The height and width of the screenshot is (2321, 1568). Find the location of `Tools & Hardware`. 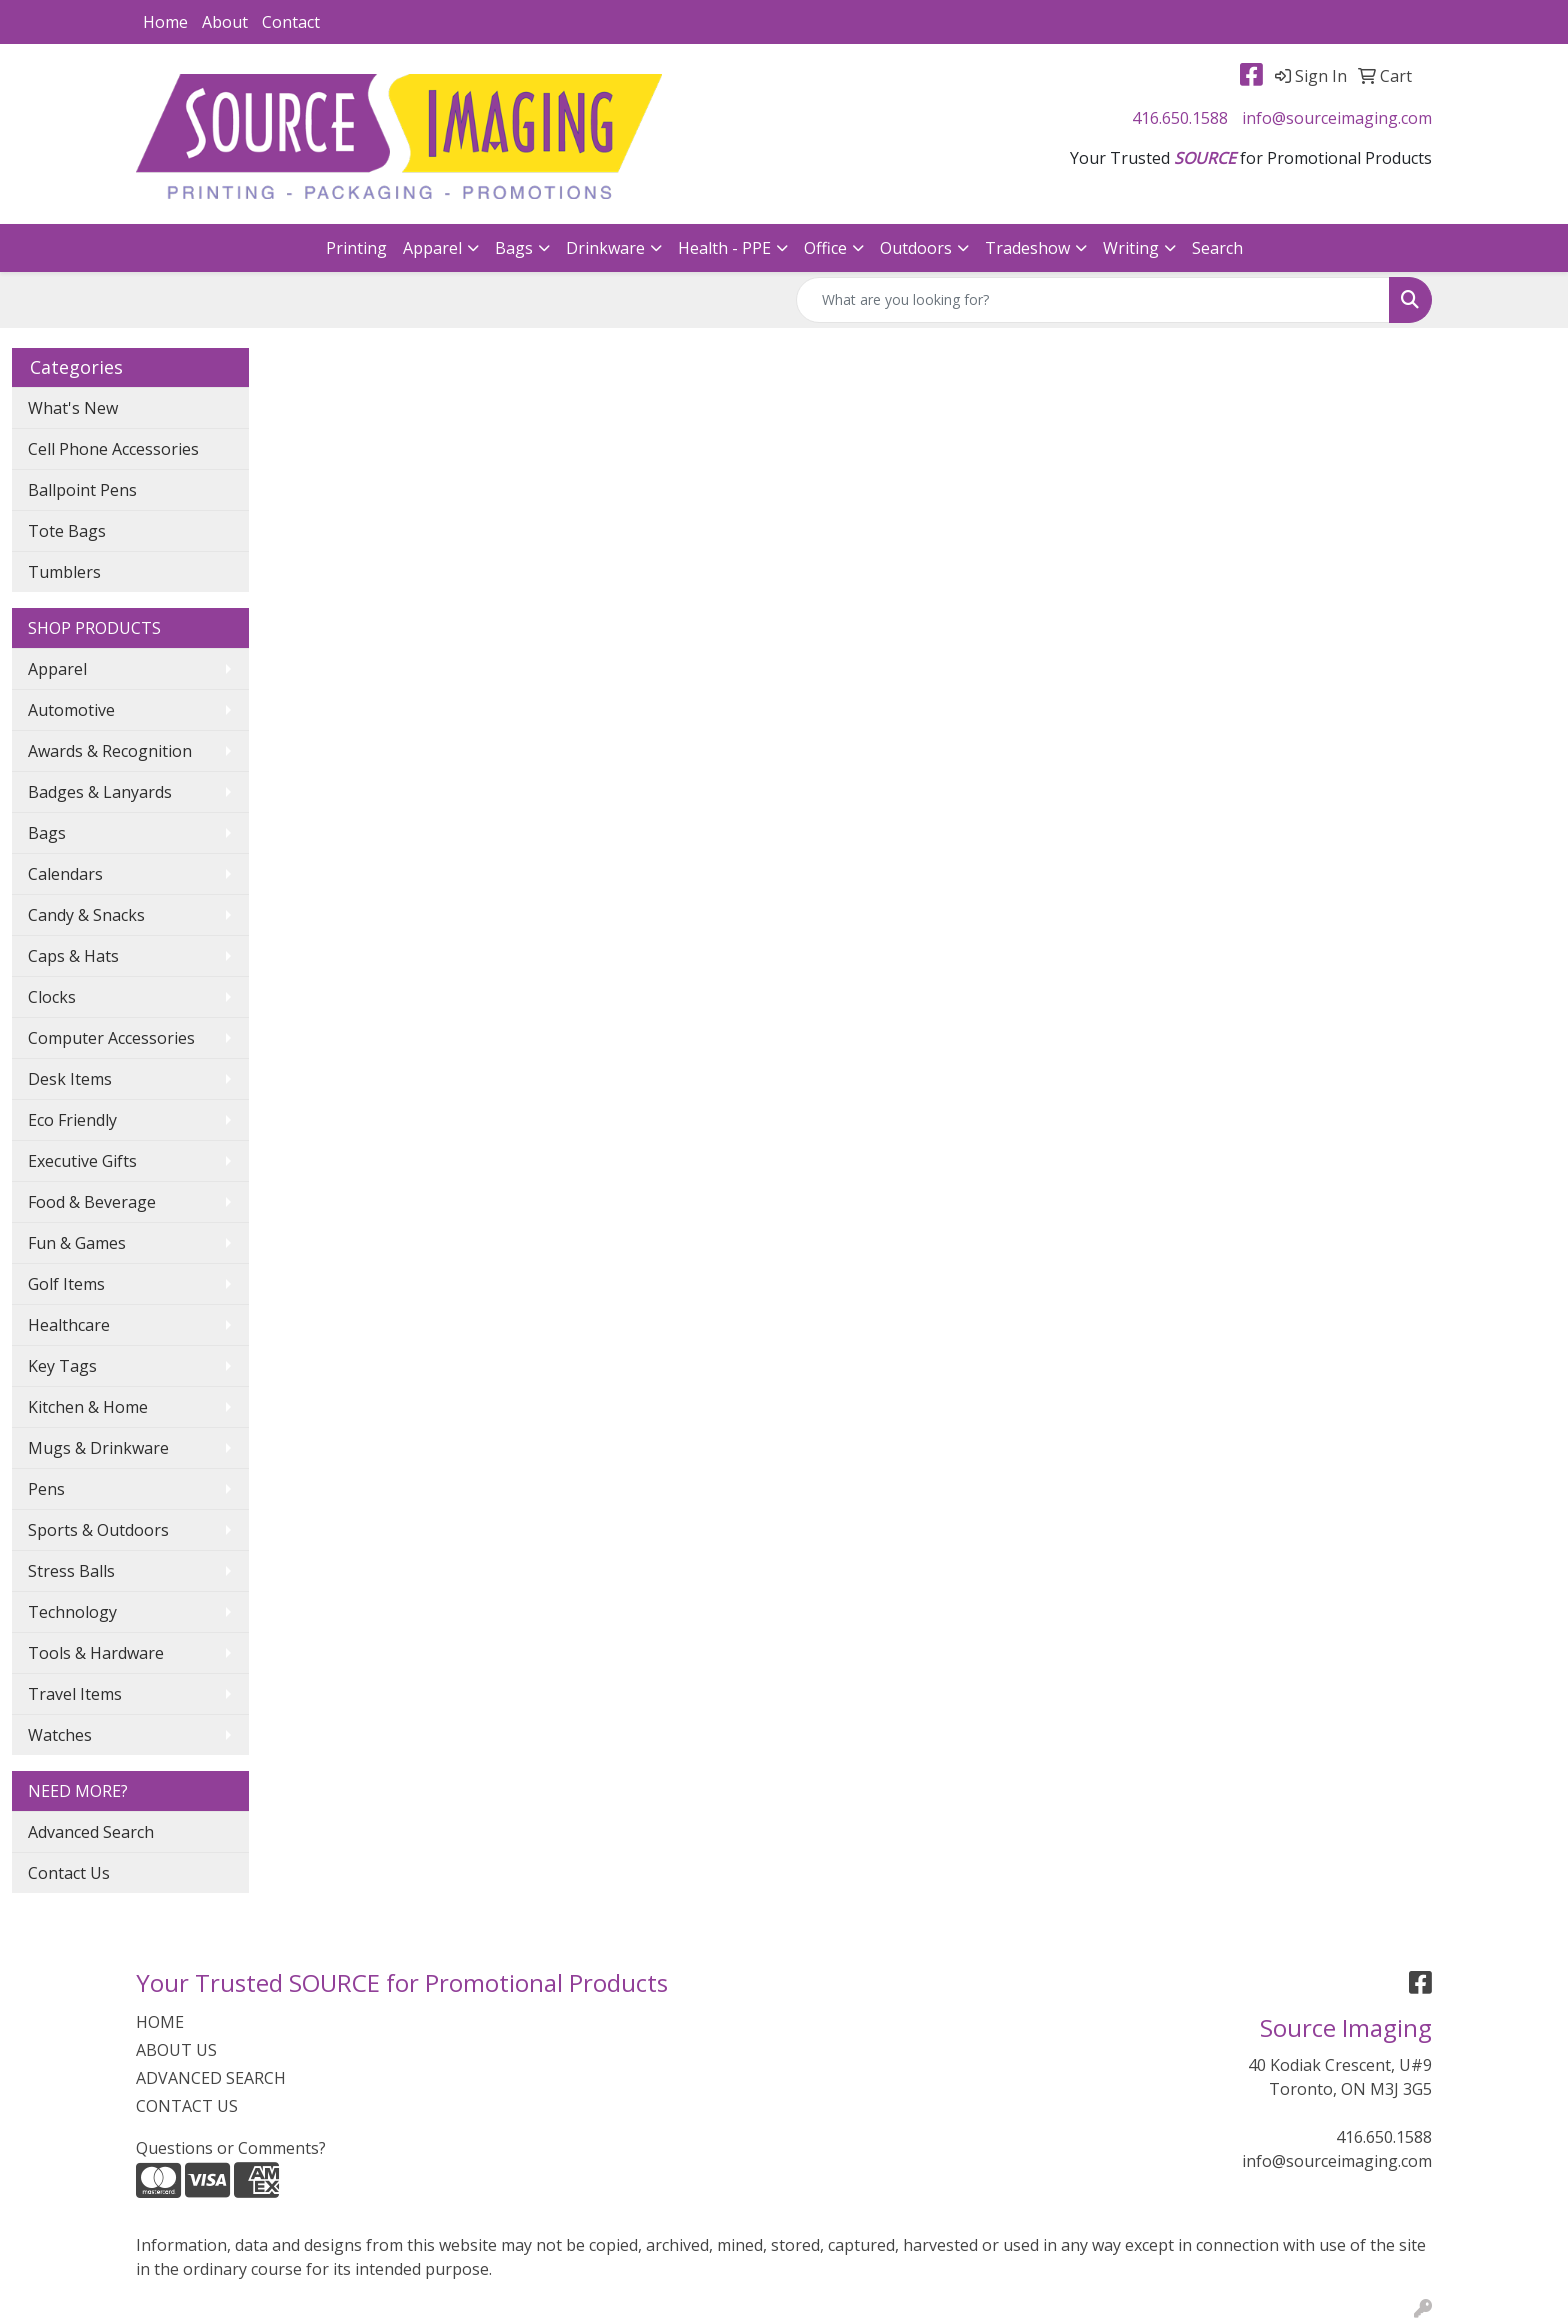

Tools & Hardware is located at coordinates (96, 1653).